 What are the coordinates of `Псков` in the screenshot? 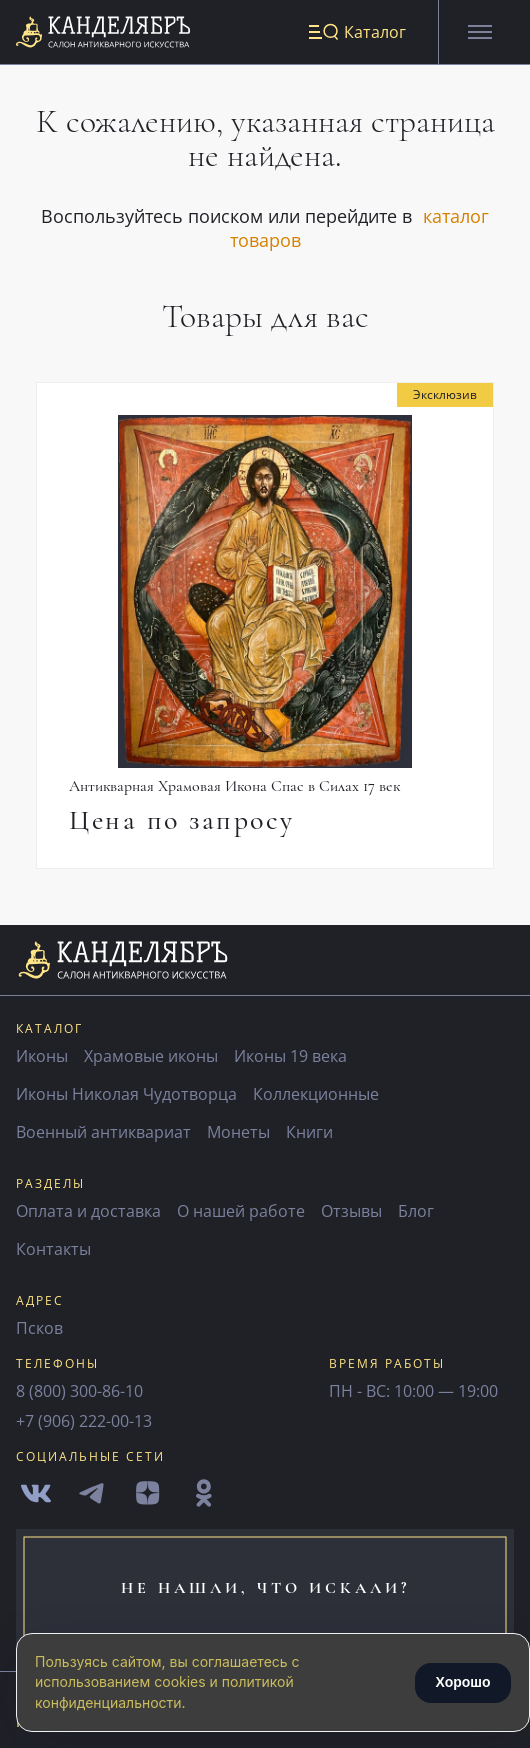 It's located at (39, 1328).